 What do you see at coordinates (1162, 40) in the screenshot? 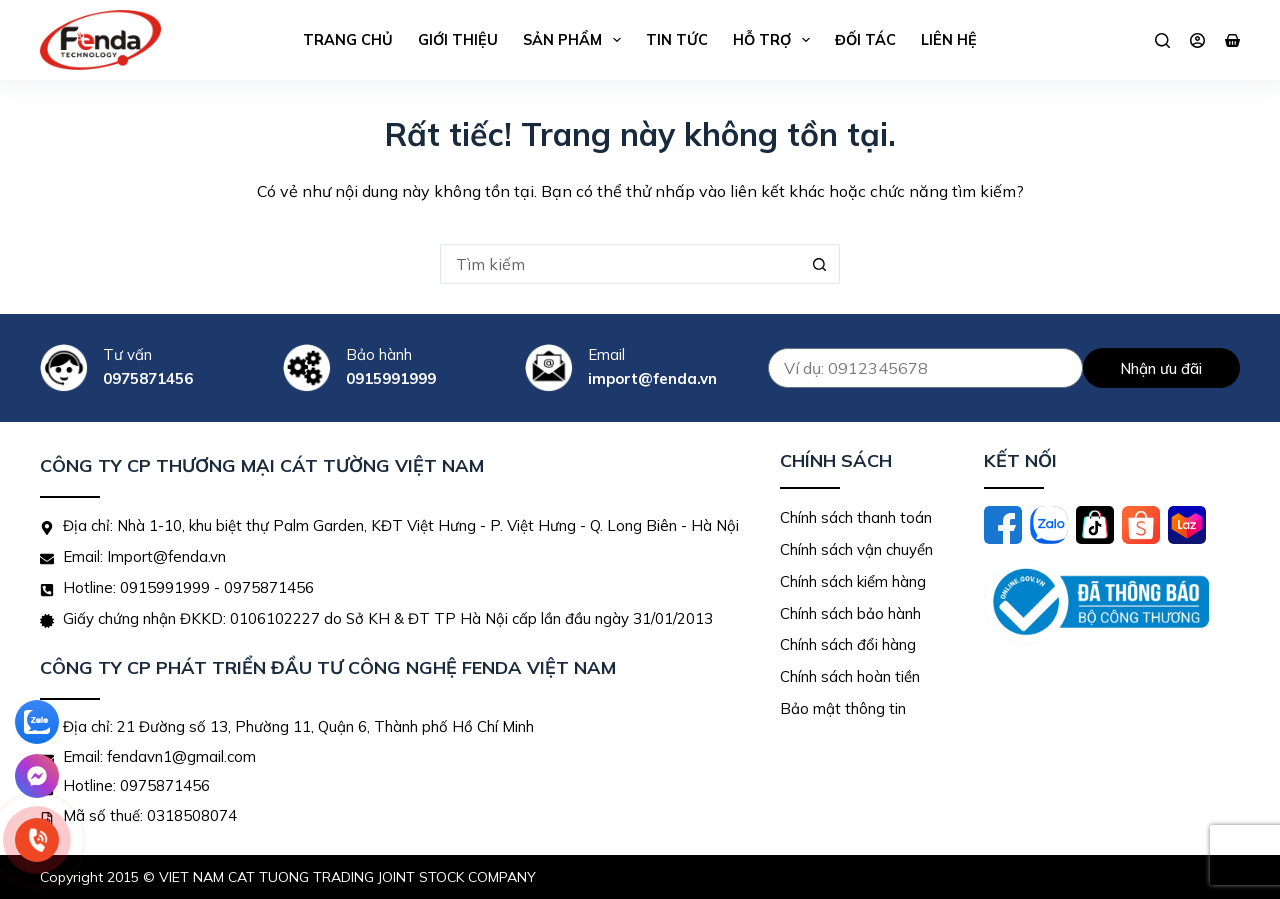
I see `[Tìm kiếm]` at bounding box center [1162, 40].